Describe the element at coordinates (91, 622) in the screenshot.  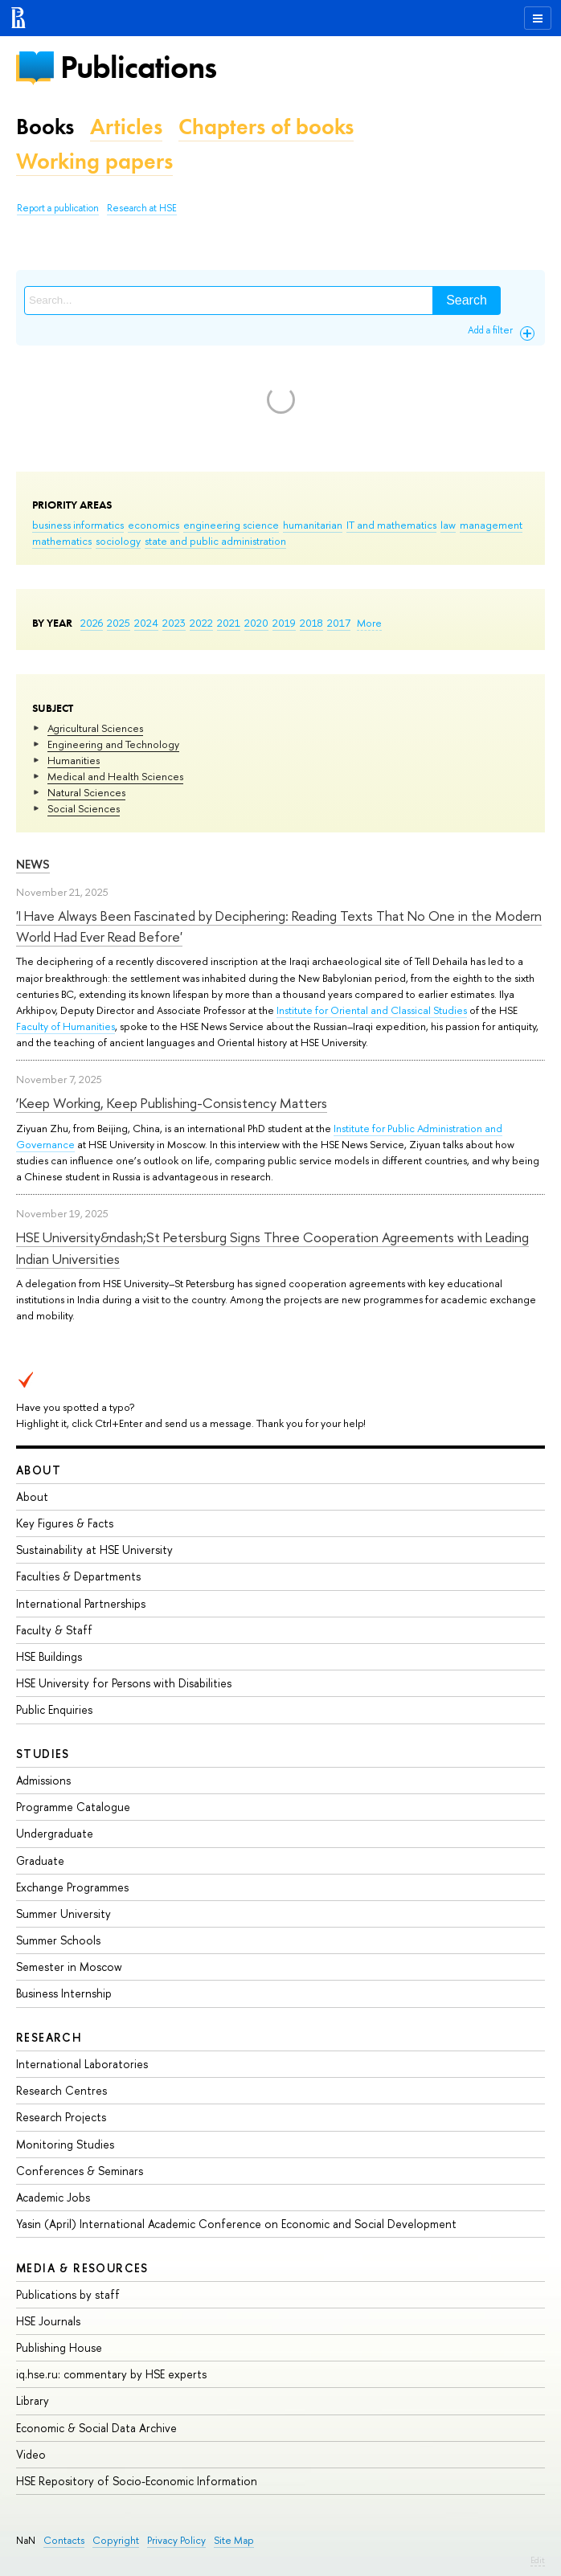
I see `2026` at that location.